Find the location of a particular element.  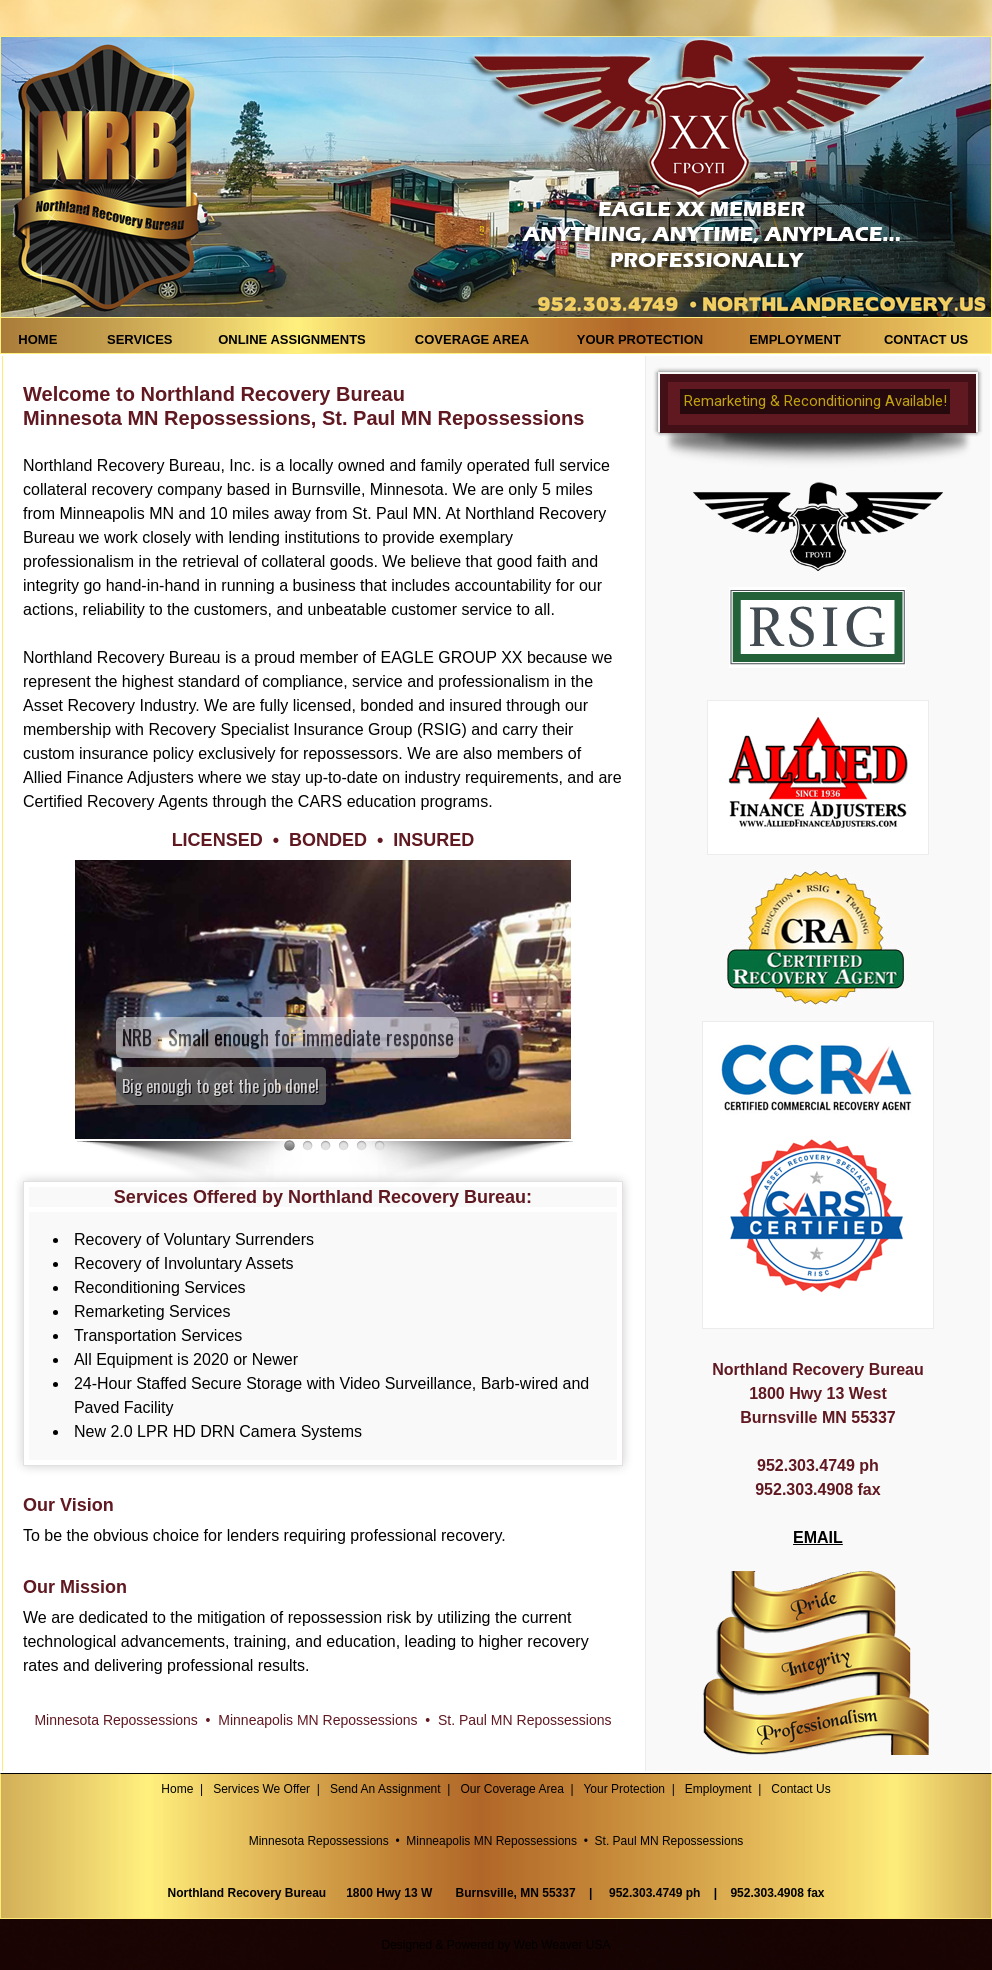

COVERAGE AREA is located at coordinates (472, 339).